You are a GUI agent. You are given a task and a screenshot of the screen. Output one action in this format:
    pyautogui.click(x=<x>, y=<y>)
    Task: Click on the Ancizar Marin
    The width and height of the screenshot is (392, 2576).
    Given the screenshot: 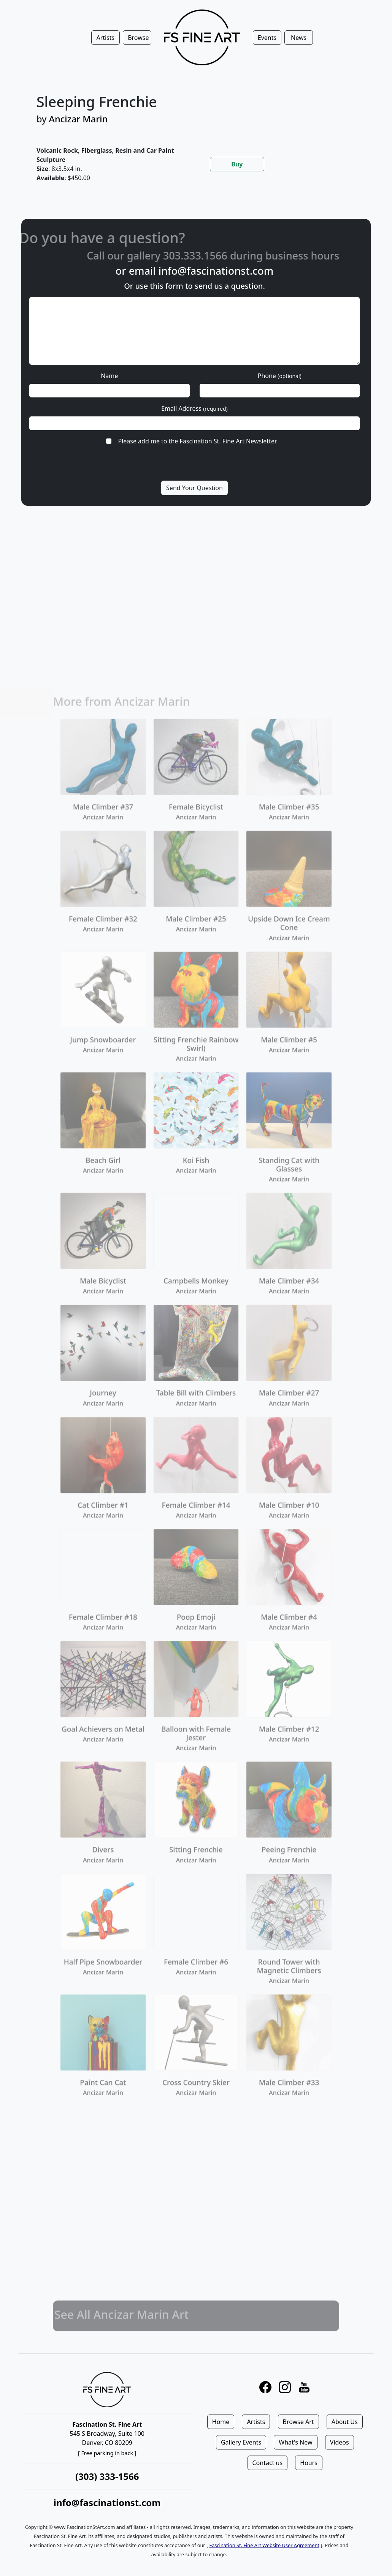 What is the action you would take?
    pyautogui.click(x=78, y=119)
    